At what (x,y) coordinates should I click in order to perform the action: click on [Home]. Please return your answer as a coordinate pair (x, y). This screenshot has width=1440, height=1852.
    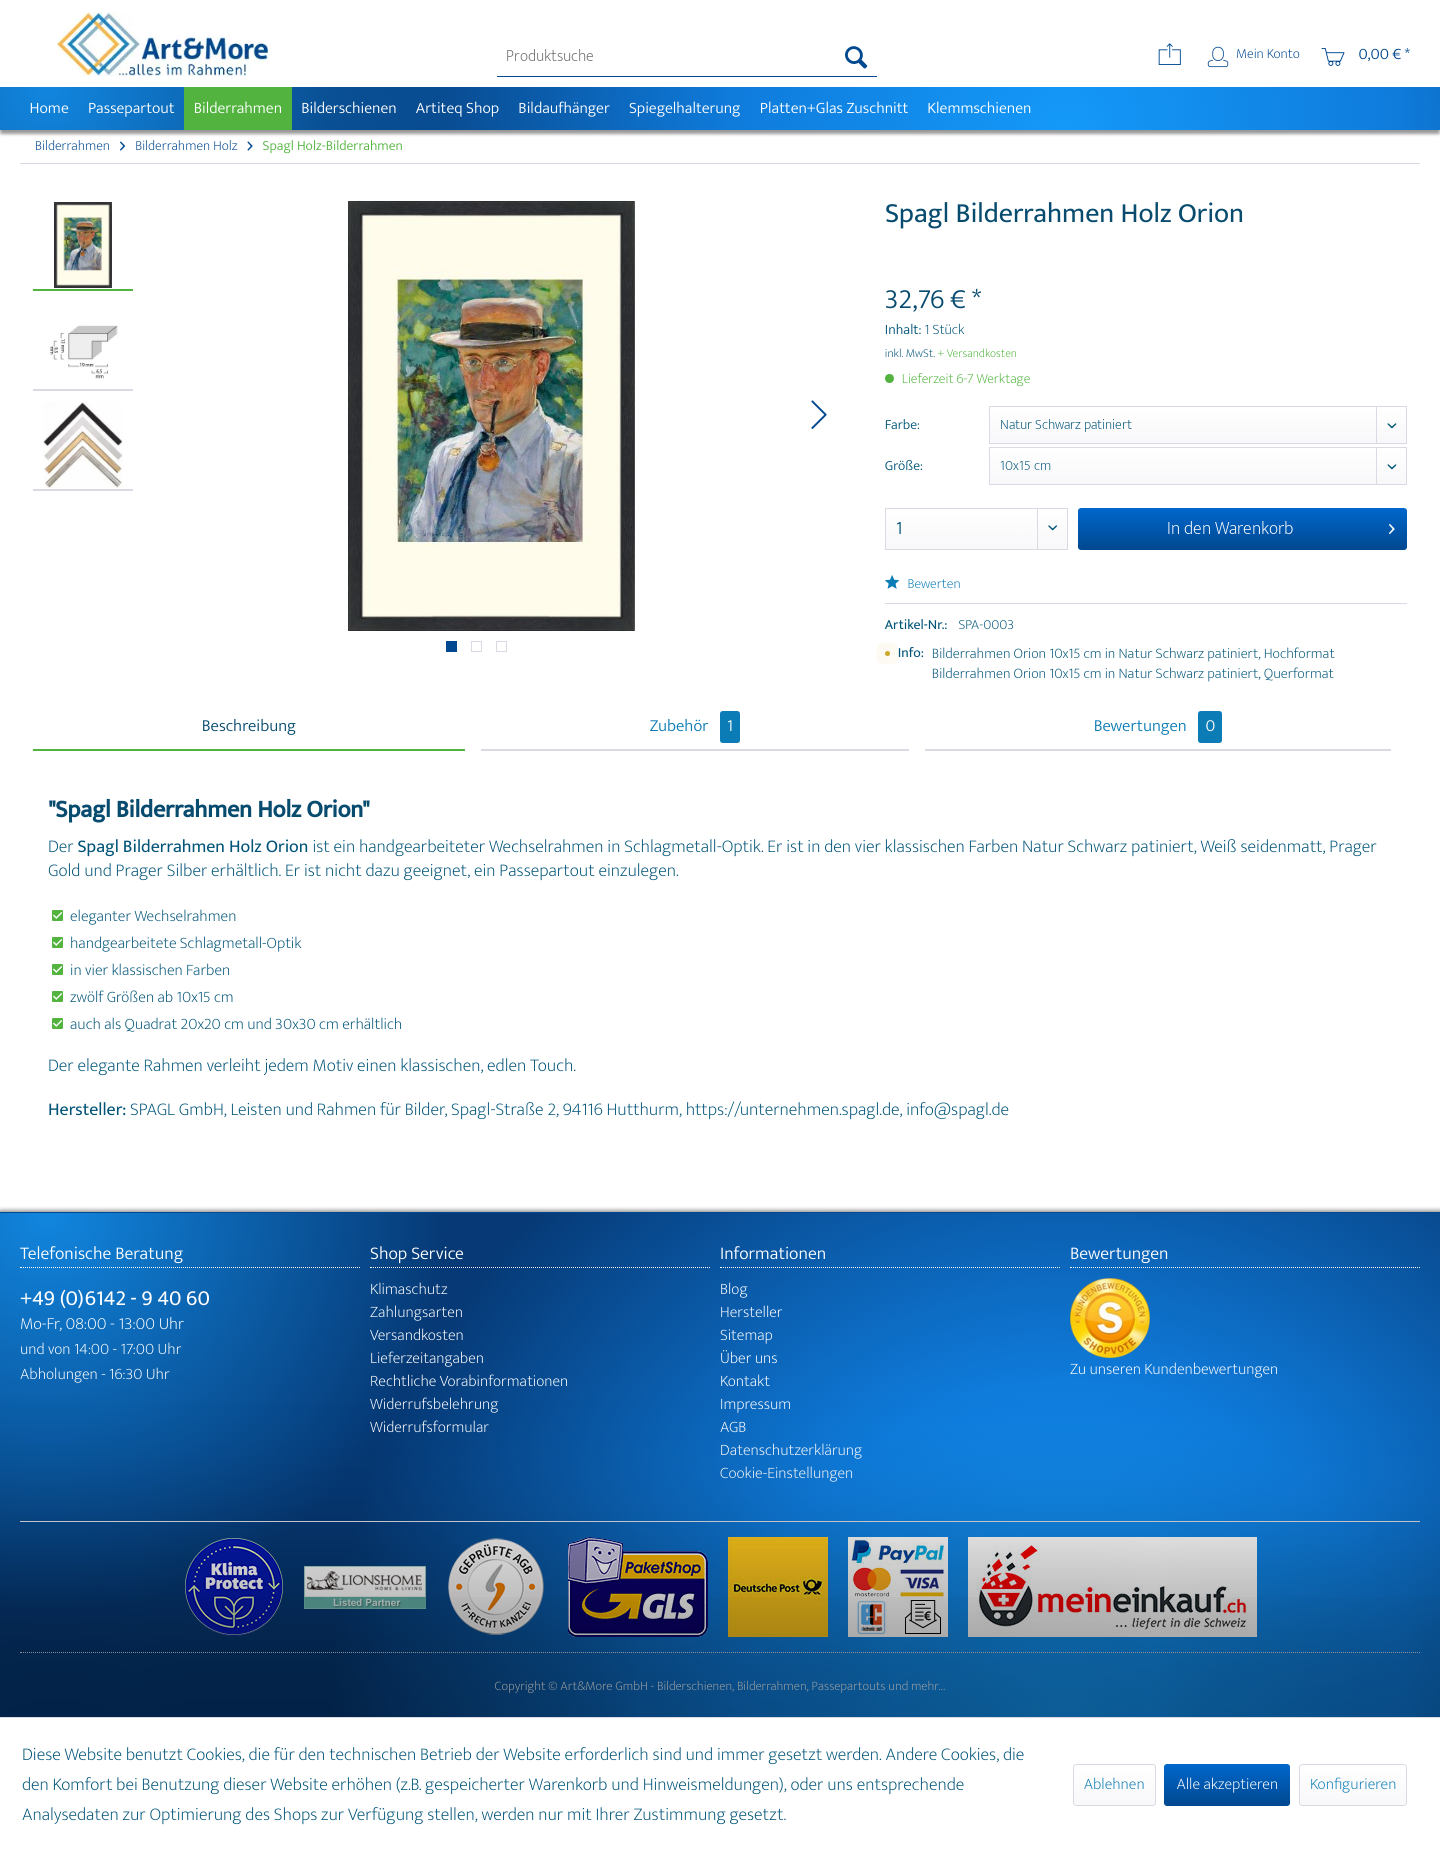
    Looking at the image, I should click on (49, 108).